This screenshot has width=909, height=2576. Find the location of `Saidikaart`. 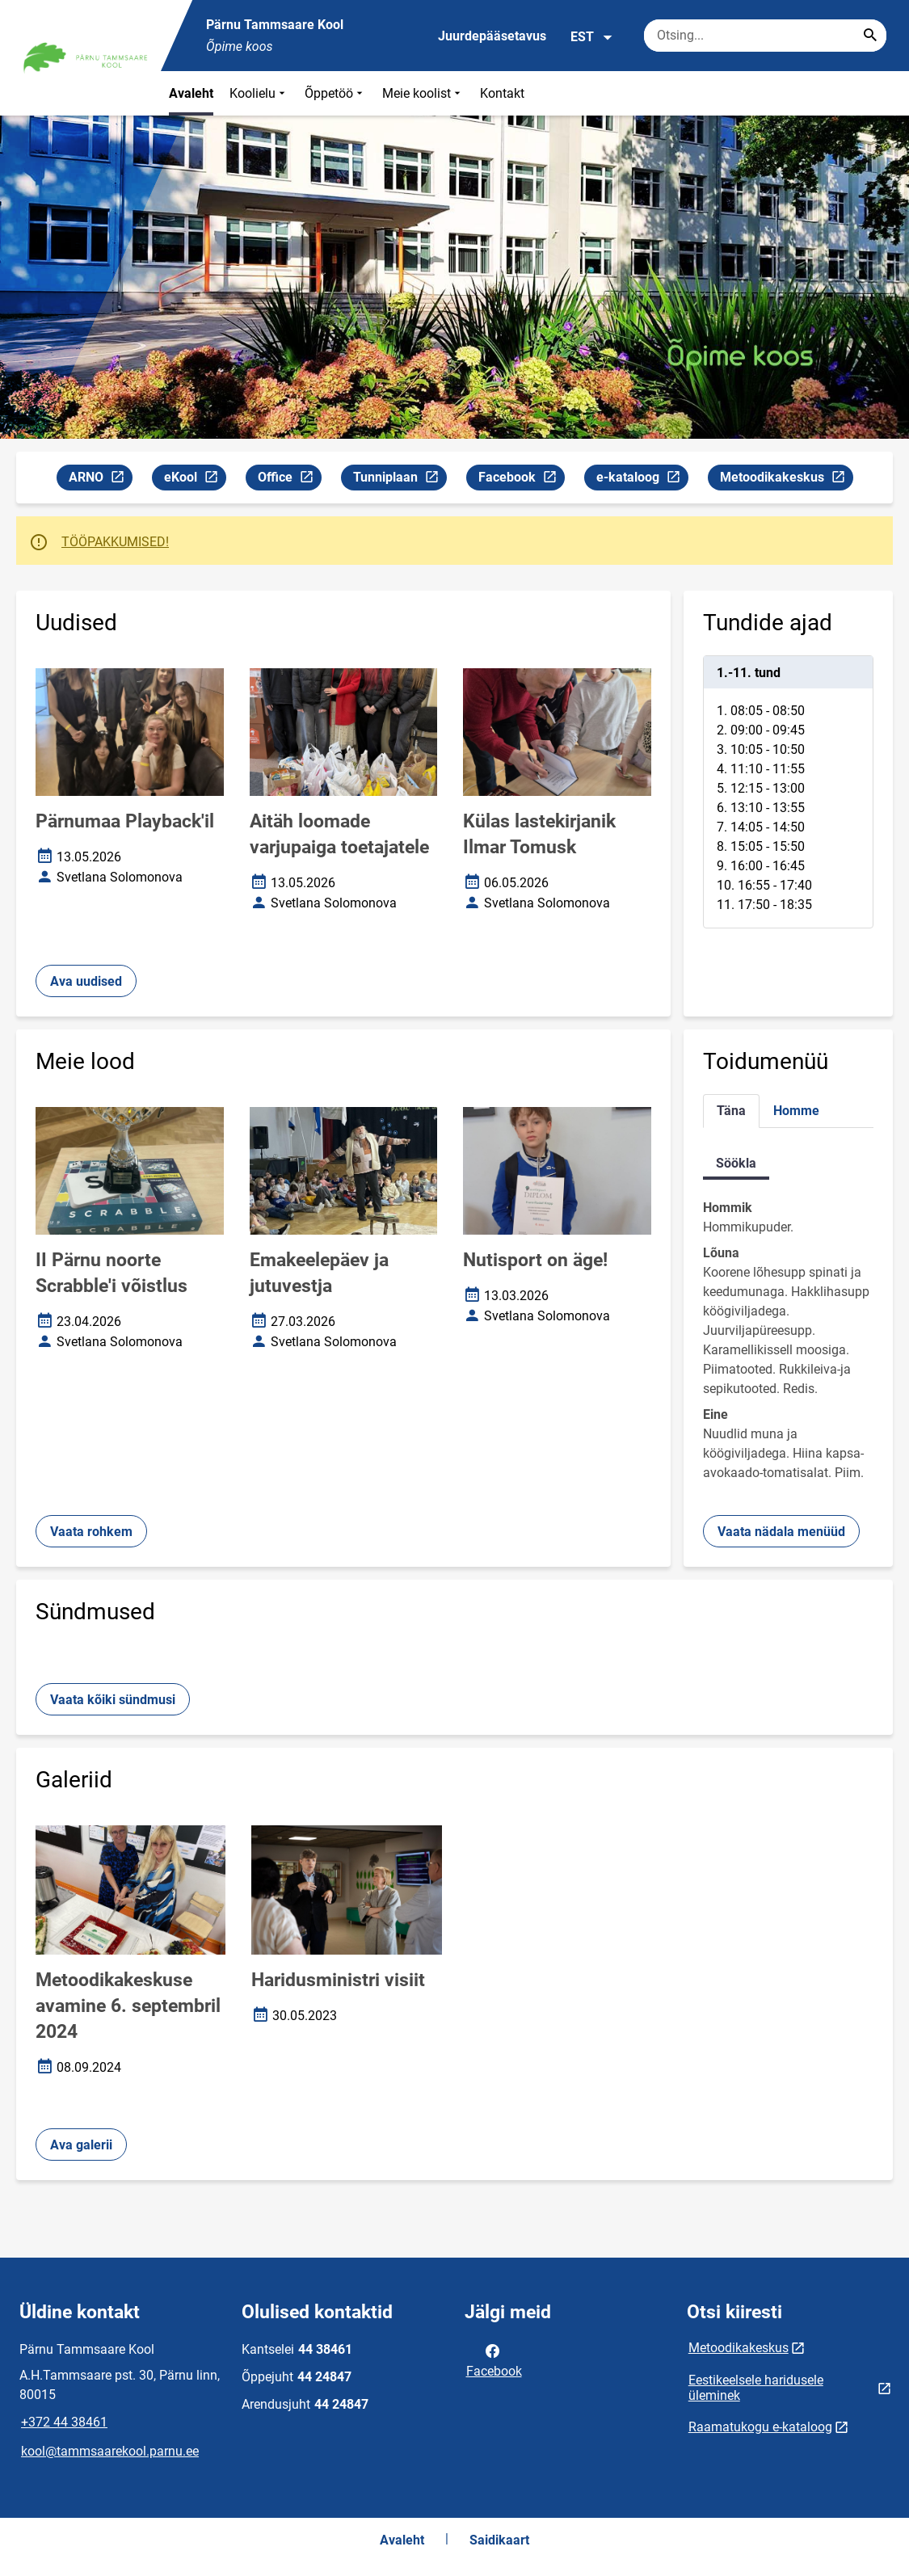

Saidikaart is located at coordinates (499, 2540).